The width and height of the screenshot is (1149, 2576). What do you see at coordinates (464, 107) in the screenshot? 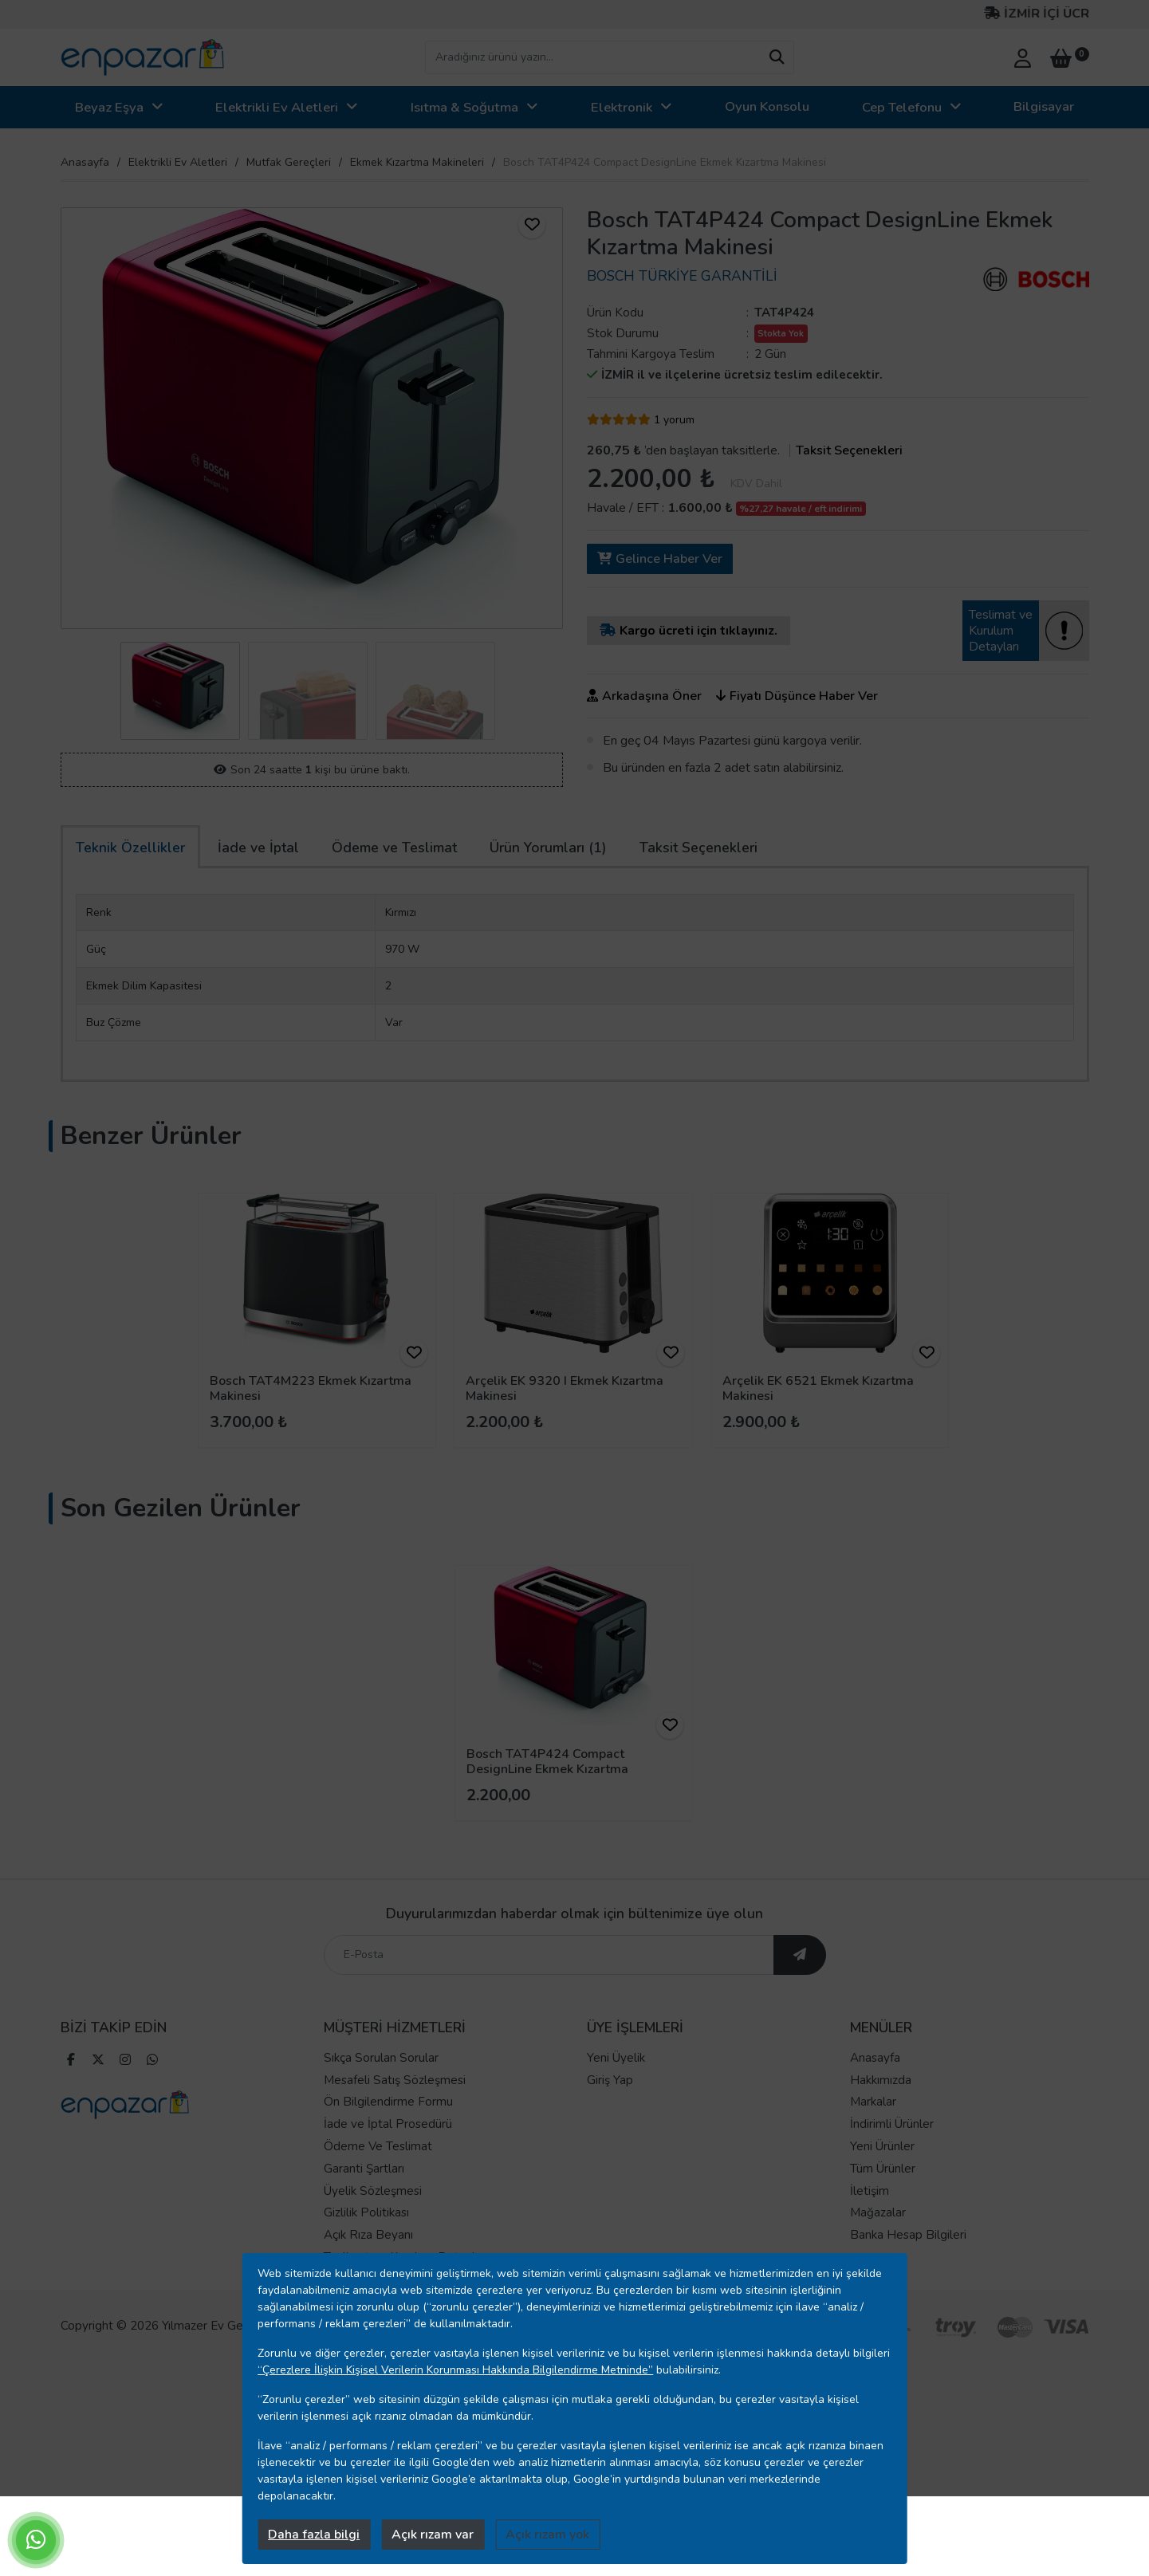
I see `Isıtma & Soğutma` at bounding box center [464, 107].